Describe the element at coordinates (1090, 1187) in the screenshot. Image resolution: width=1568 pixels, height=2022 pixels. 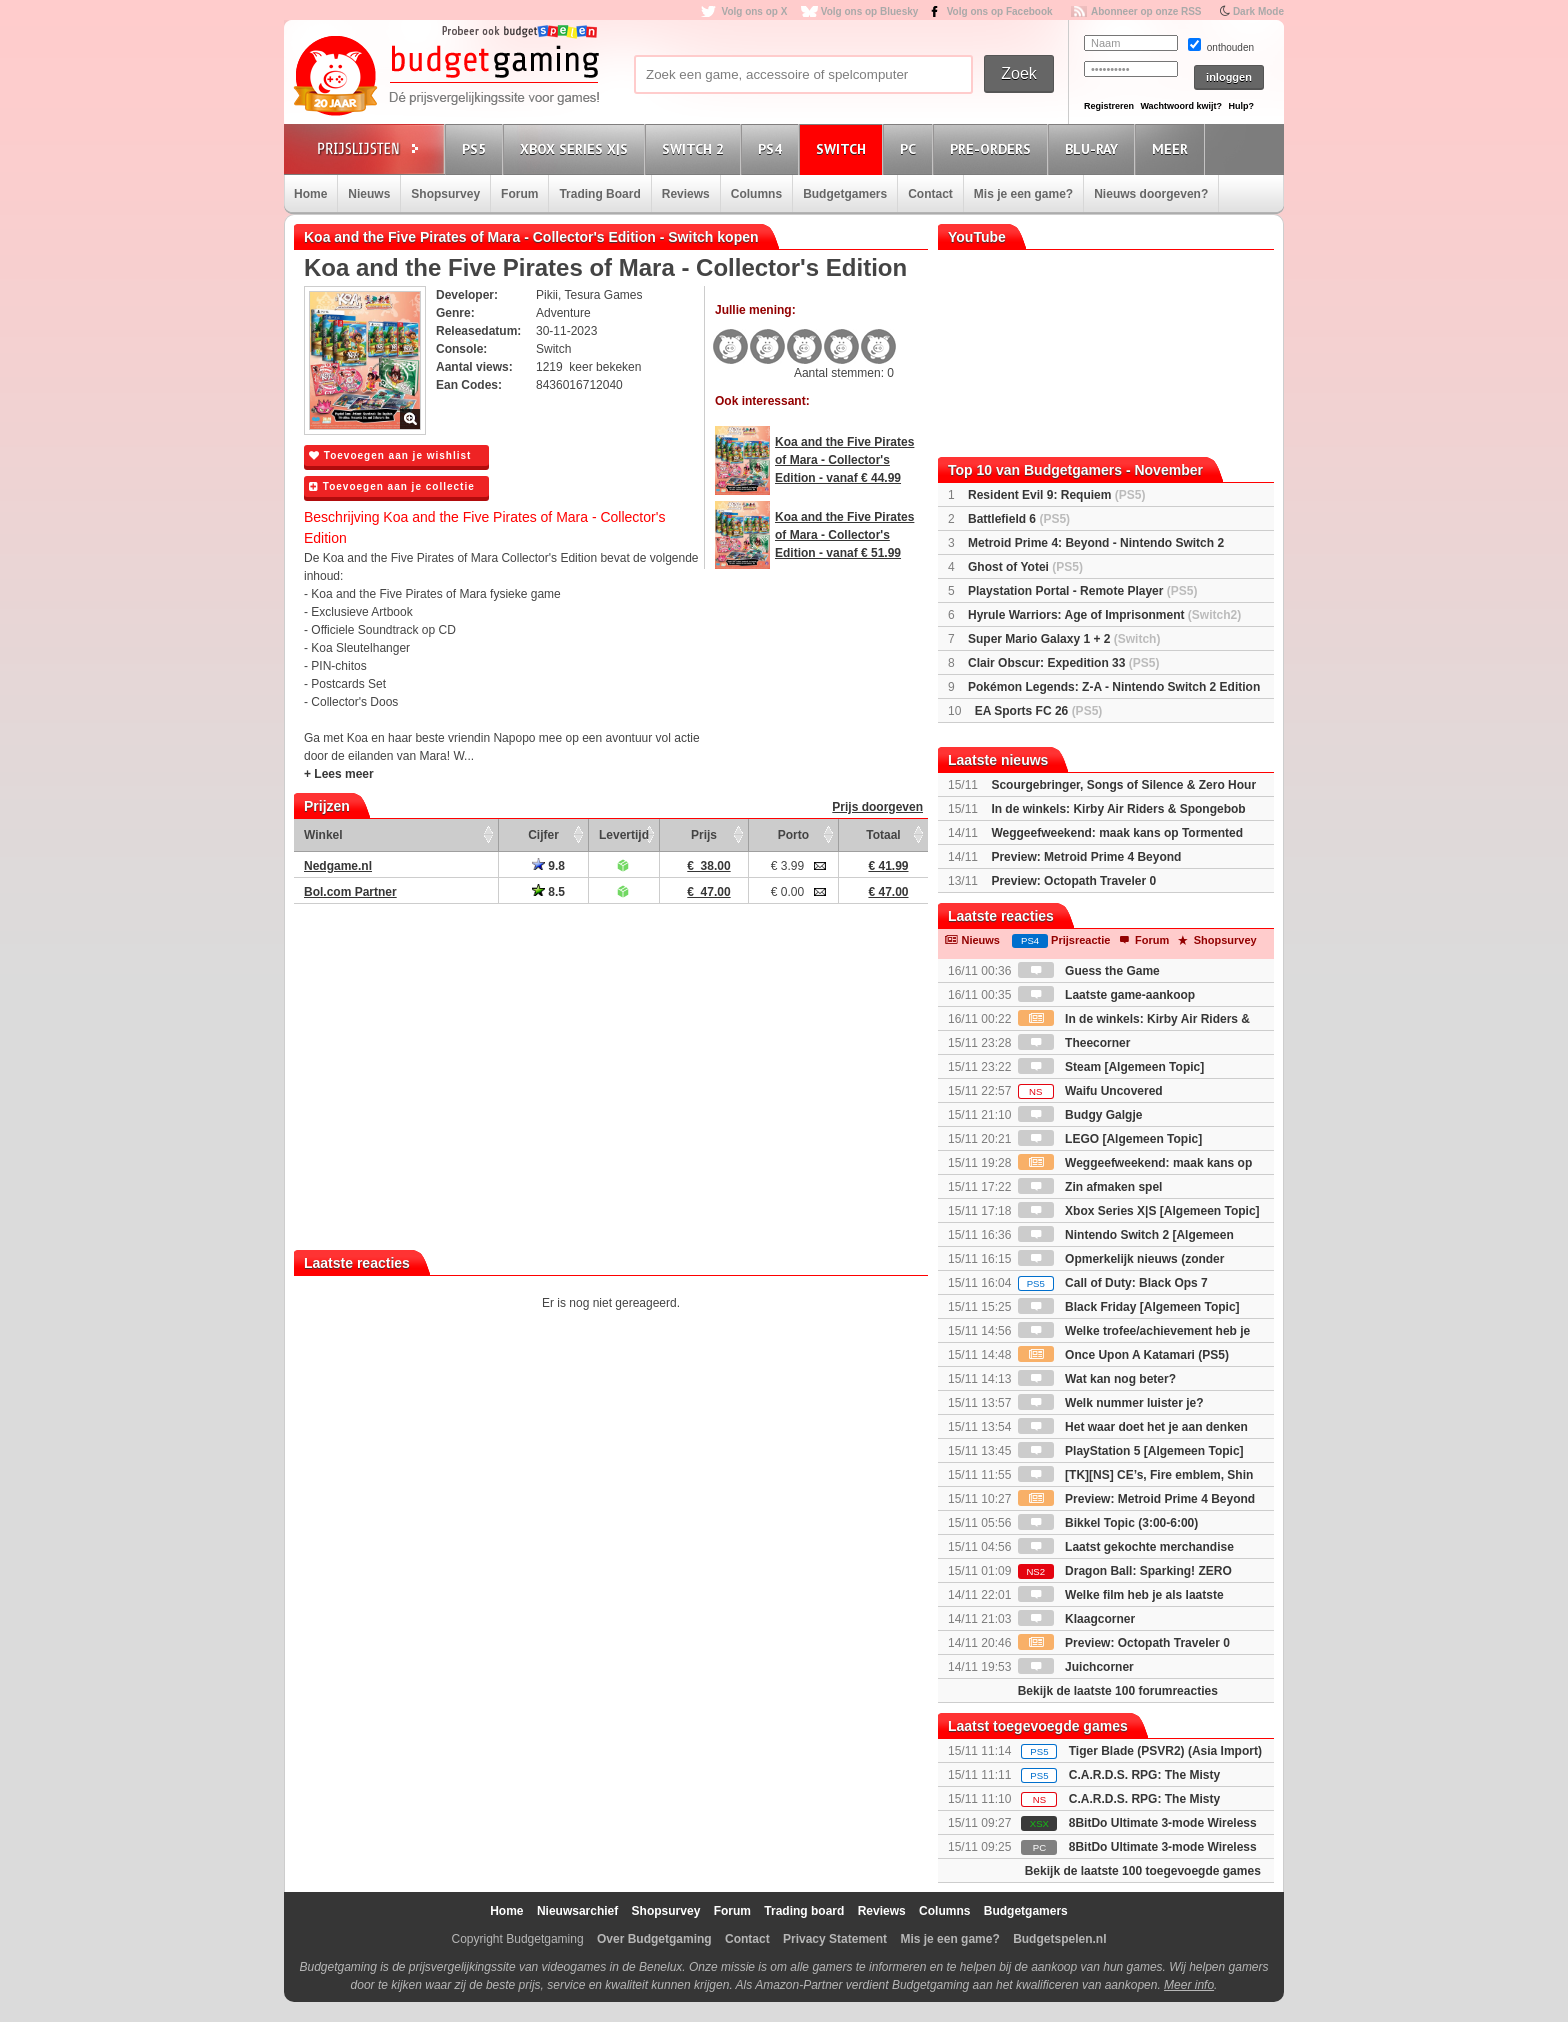
I see `Zin afmaken spel` at that location.